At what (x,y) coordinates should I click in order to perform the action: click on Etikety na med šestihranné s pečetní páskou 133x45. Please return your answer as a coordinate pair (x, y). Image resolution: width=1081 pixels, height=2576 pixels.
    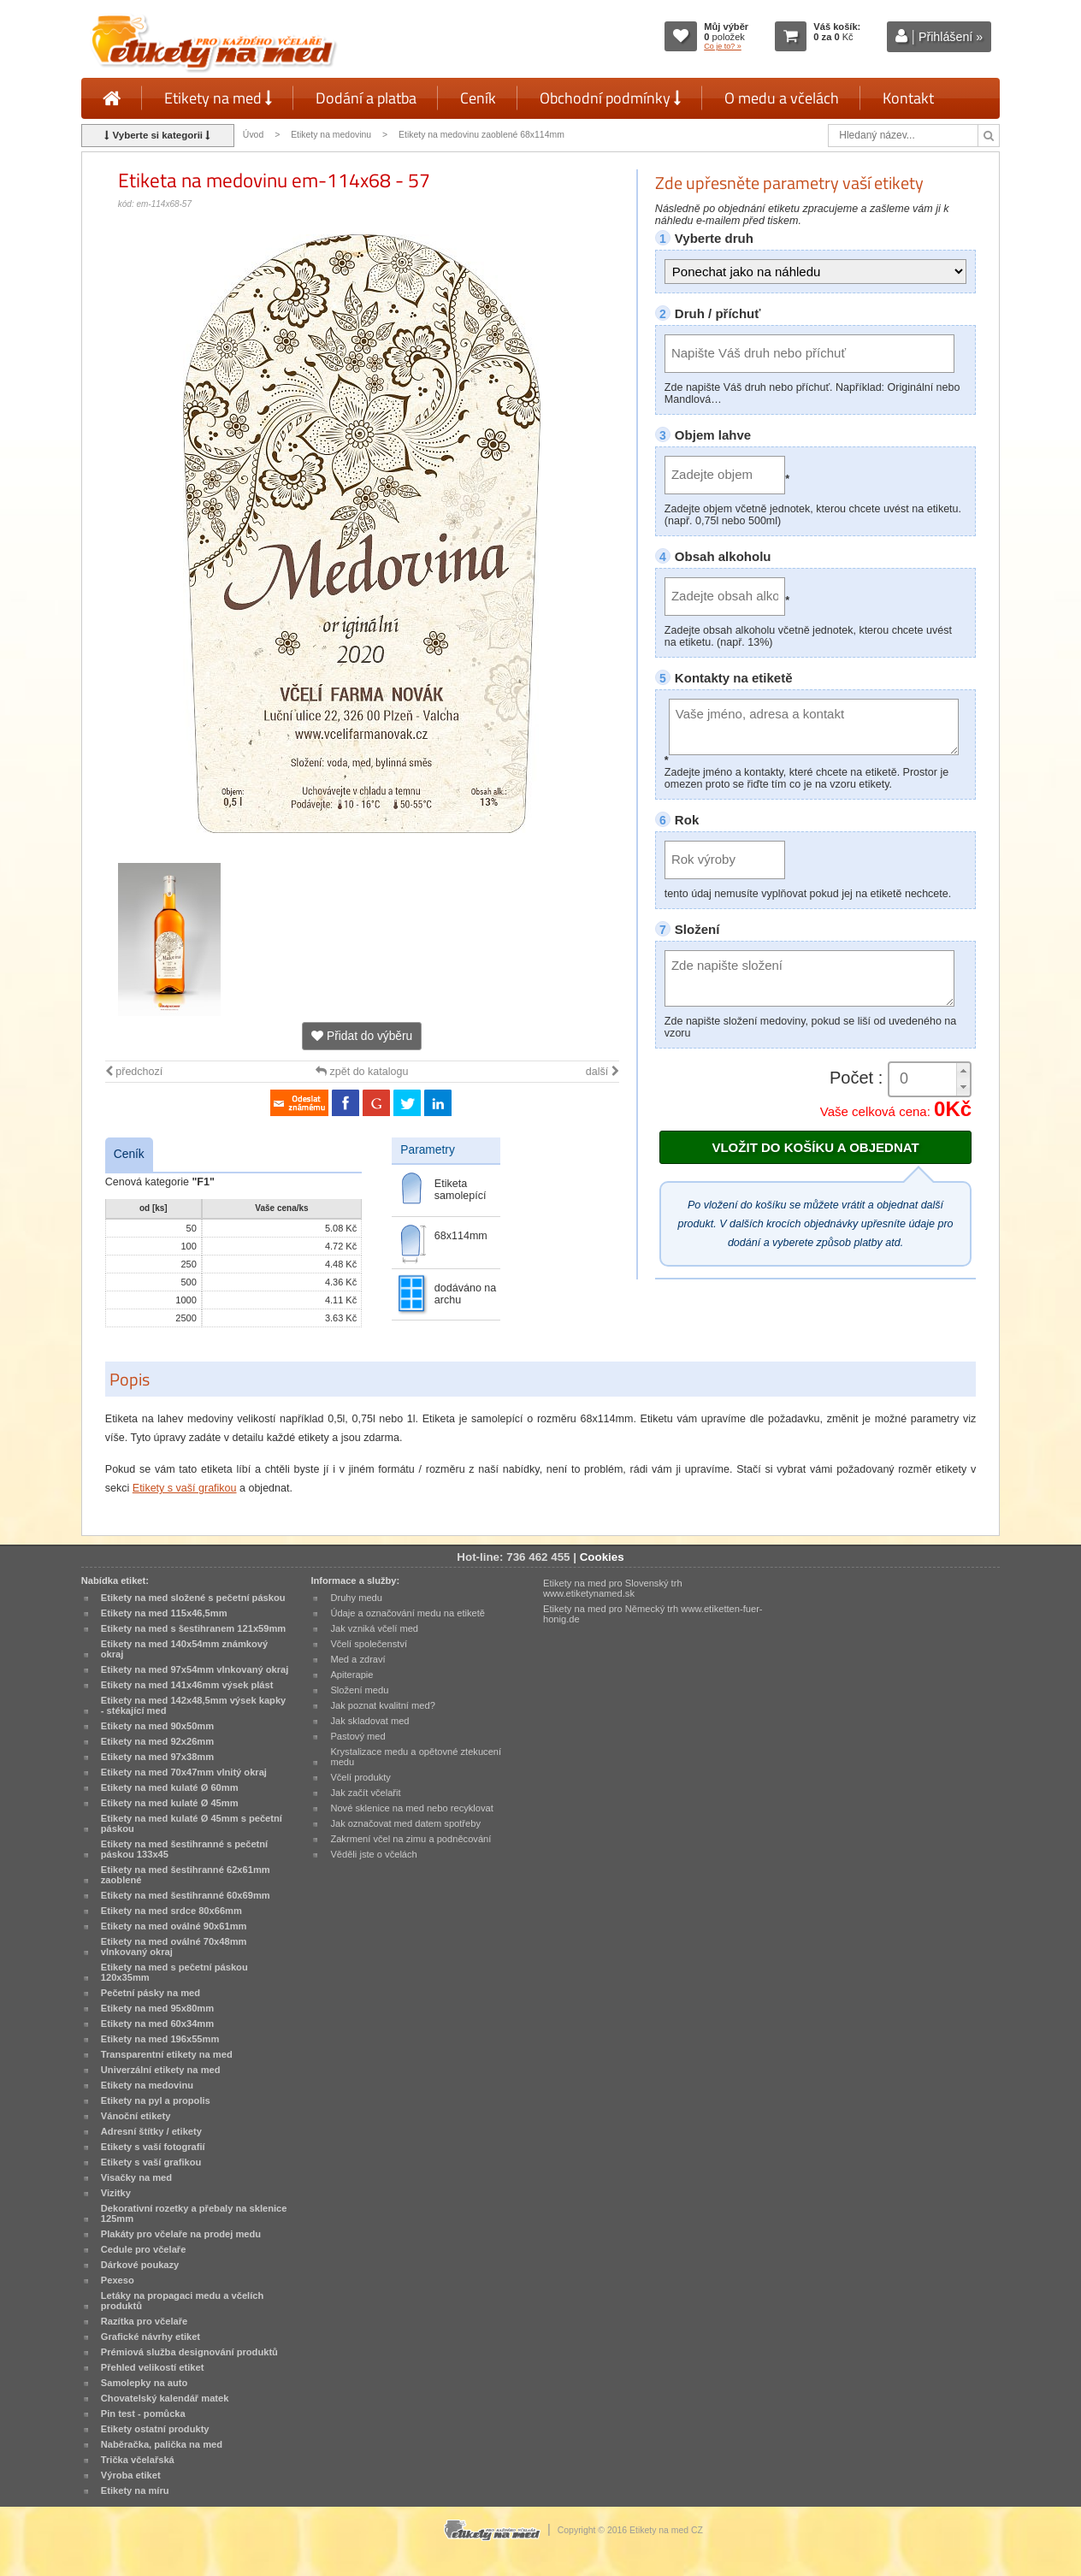
    Looking at the image, I should click on (184, 1849).